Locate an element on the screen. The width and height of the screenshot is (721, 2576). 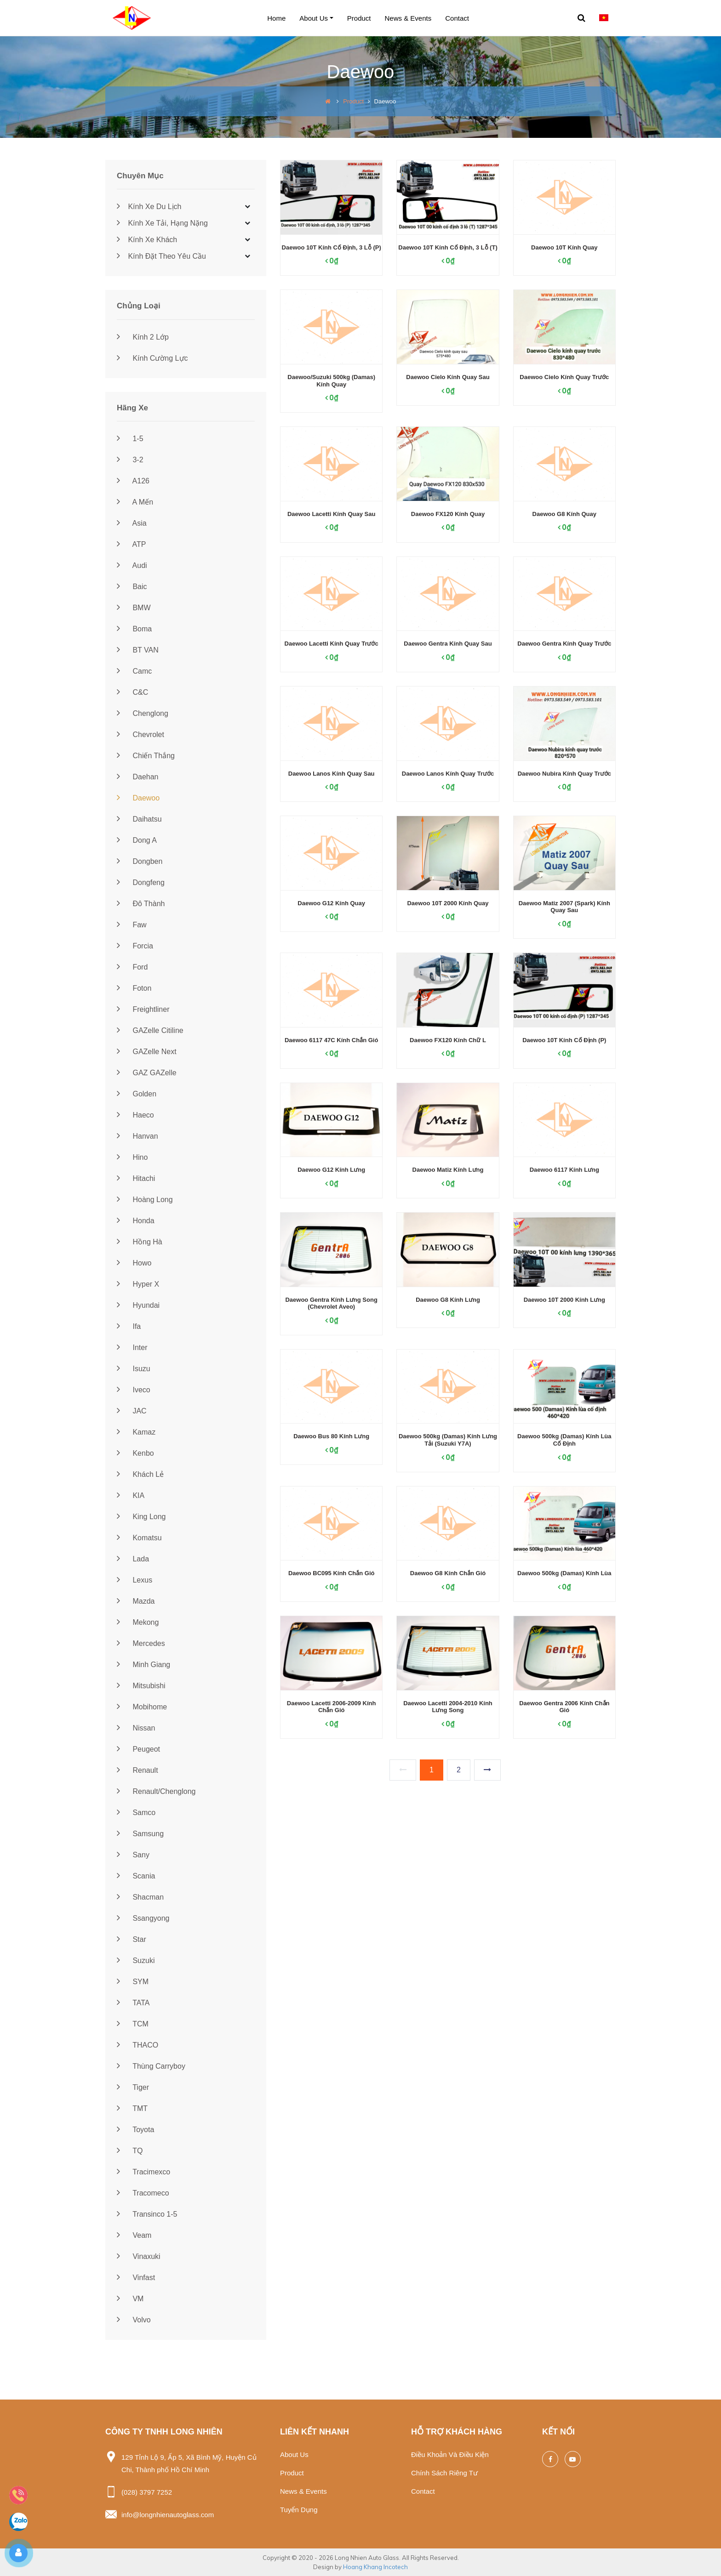
Camc is located at coordinates (134, 671).